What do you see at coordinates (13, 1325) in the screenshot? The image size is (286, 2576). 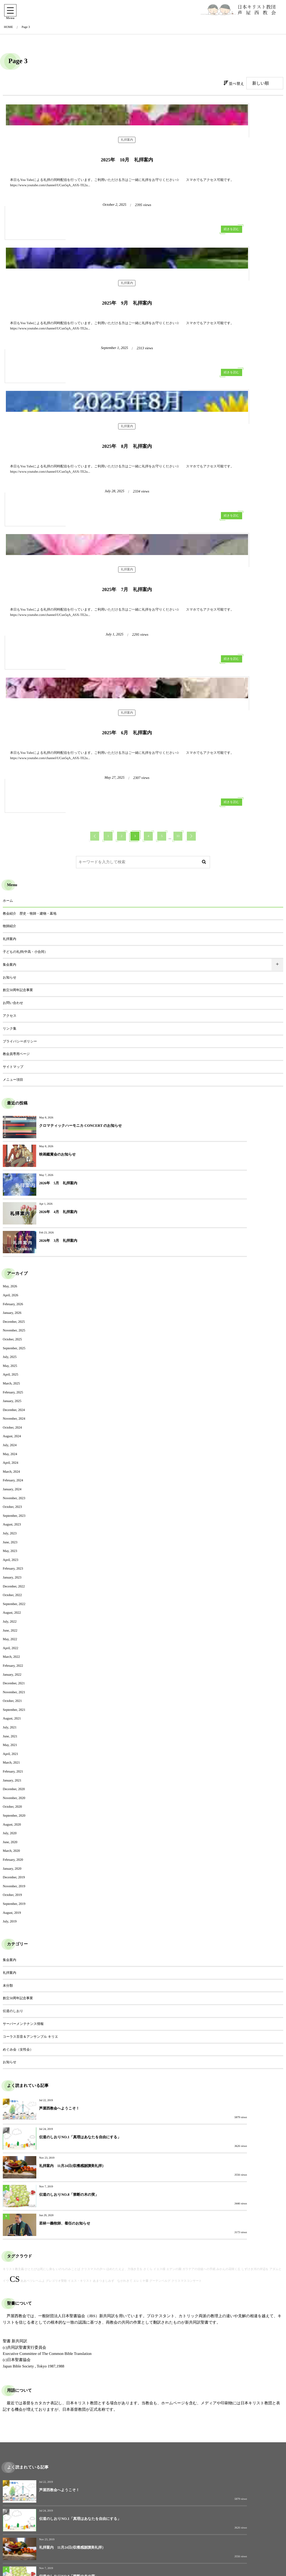 I see `February, 2023` at bounding box center [13, 1325].